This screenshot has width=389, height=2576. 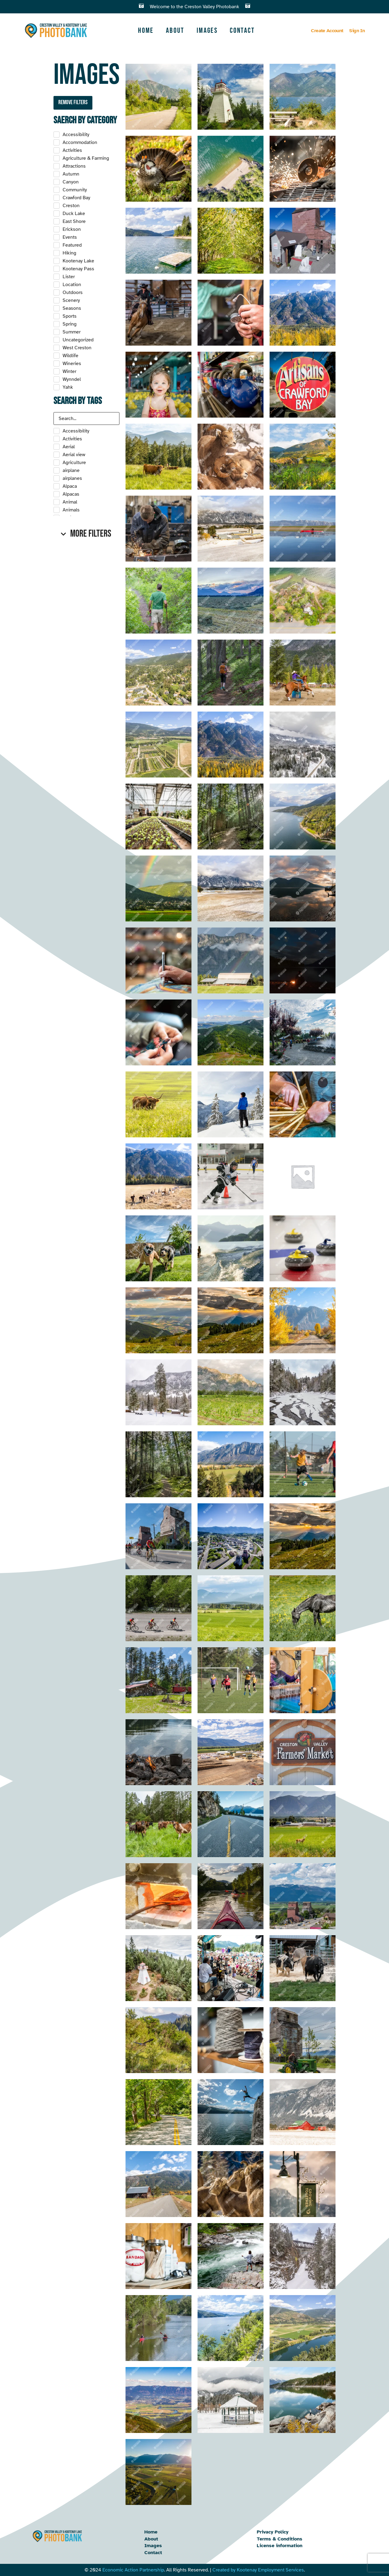 I want to click on Created by Kootenay Employment Services, so click(x=258, y=2570).